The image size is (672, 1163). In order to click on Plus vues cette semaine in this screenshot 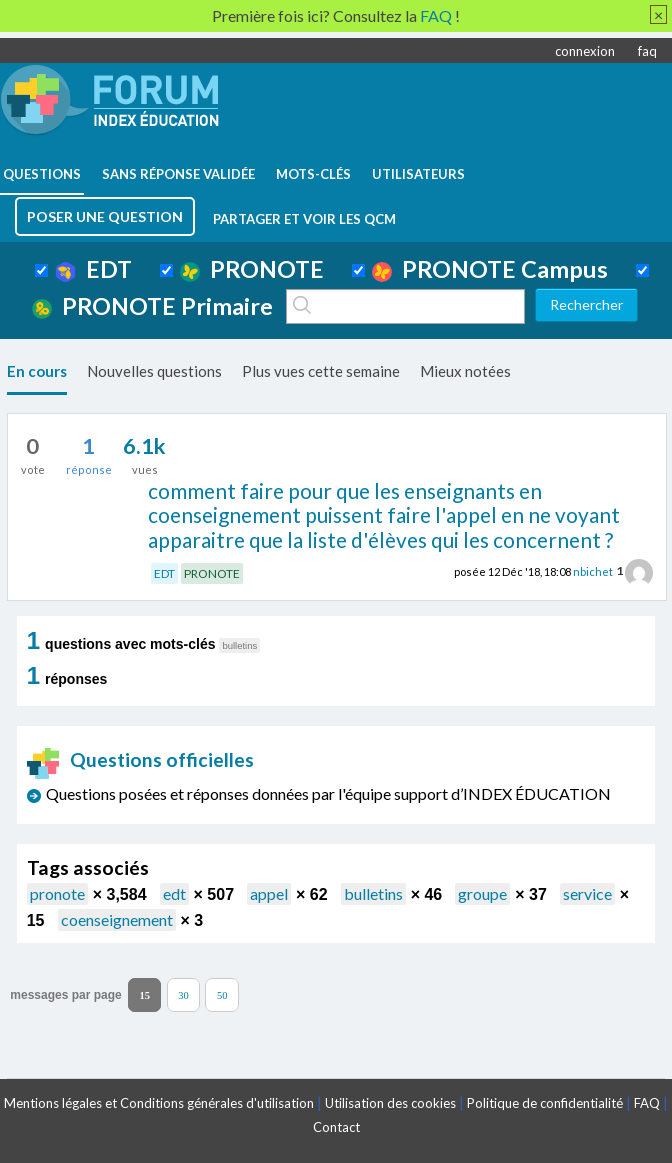, I will do `click(321, 371)`.